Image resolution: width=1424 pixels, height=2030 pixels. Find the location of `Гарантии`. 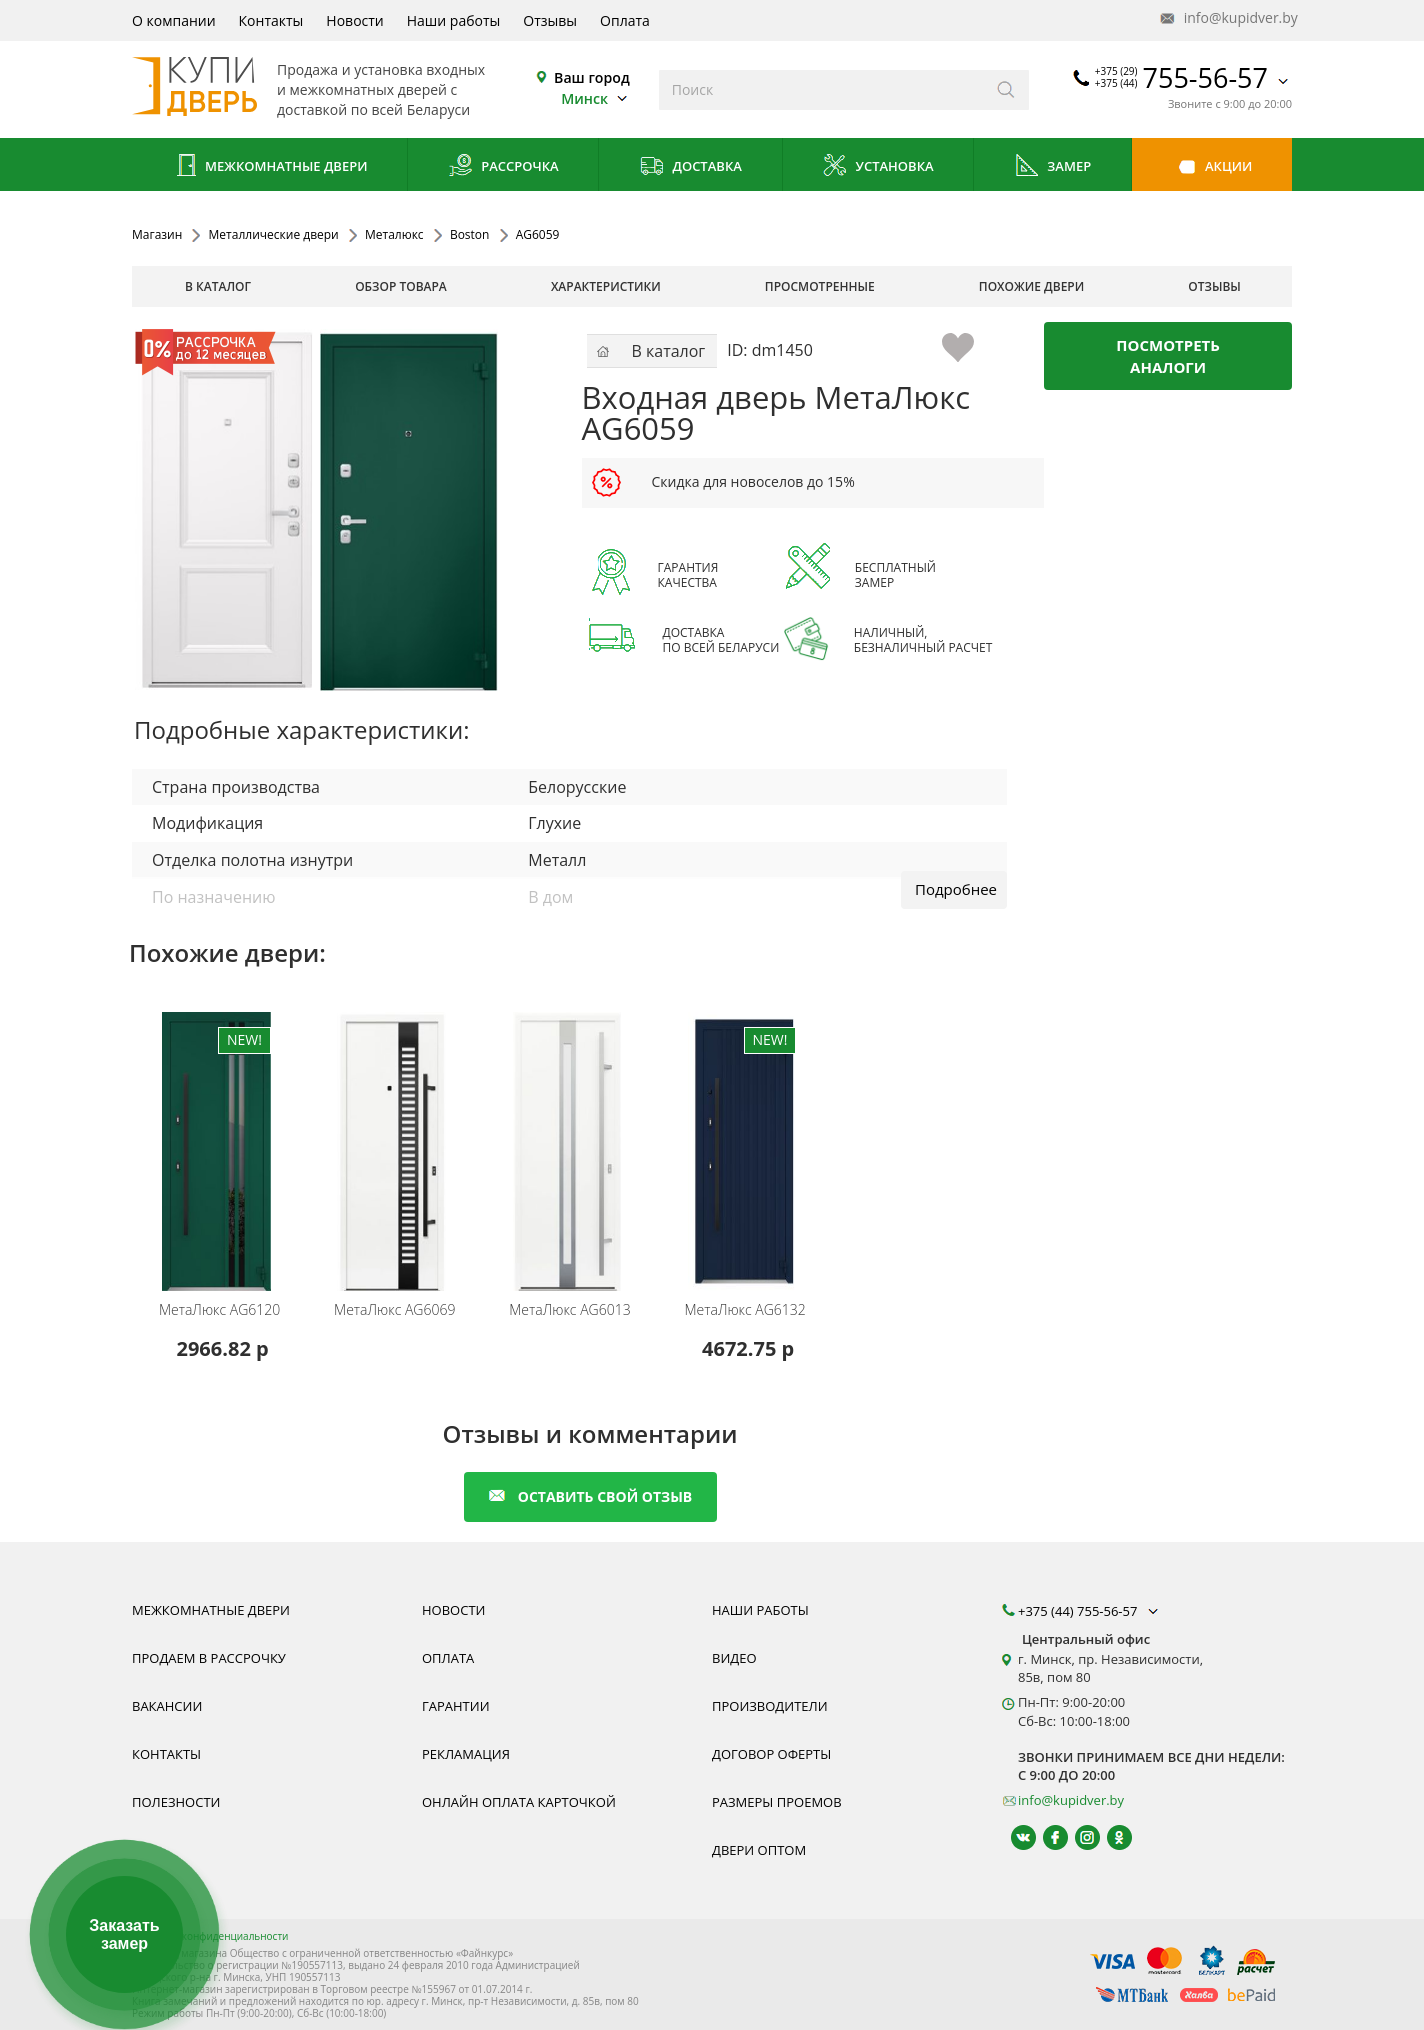

Гарантии is located at coordinates (456, 1706).